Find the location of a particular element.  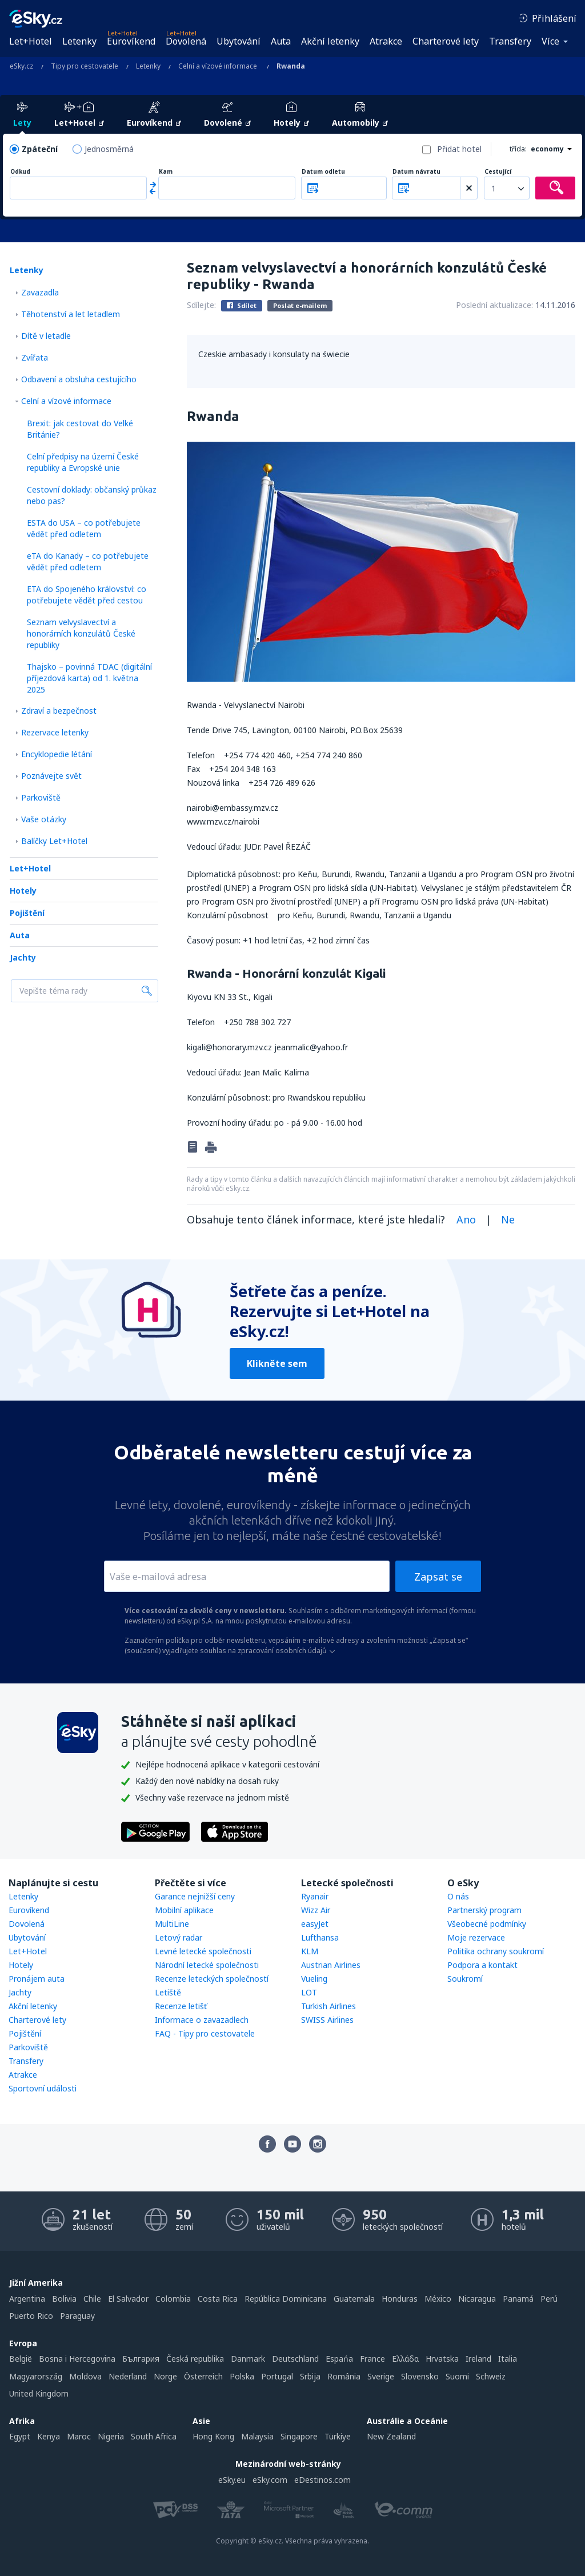

Podpora a kontakt is located at coordinates (482, 1964).